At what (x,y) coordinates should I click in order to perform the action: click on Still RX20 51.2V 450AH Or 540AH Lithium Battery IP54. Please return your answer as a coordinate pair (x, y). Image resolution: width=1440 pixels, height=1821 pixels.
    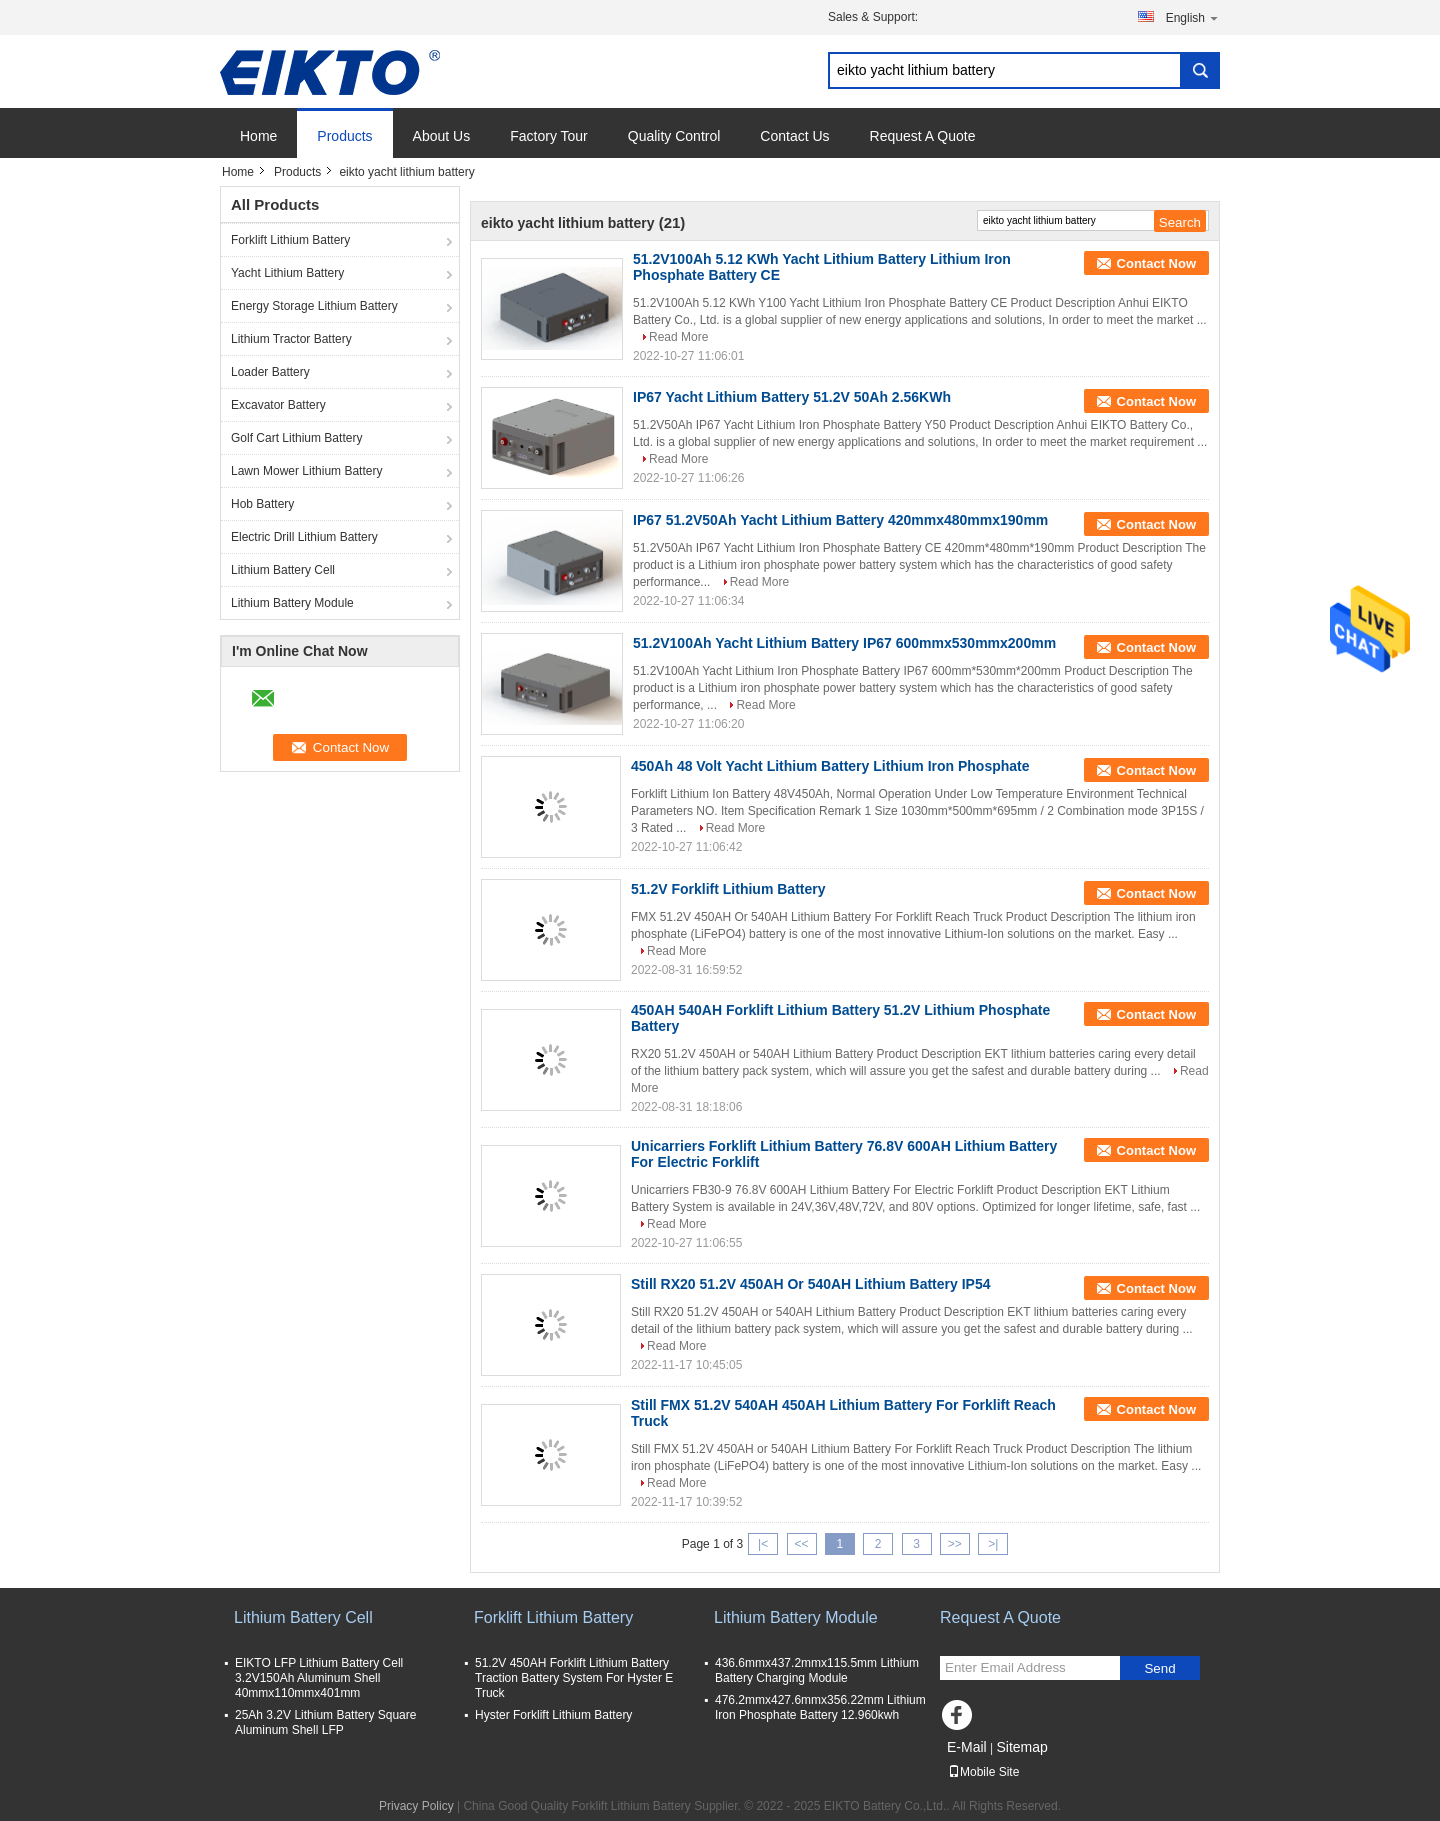
    Looking at the image, I should click on (810, 1284).